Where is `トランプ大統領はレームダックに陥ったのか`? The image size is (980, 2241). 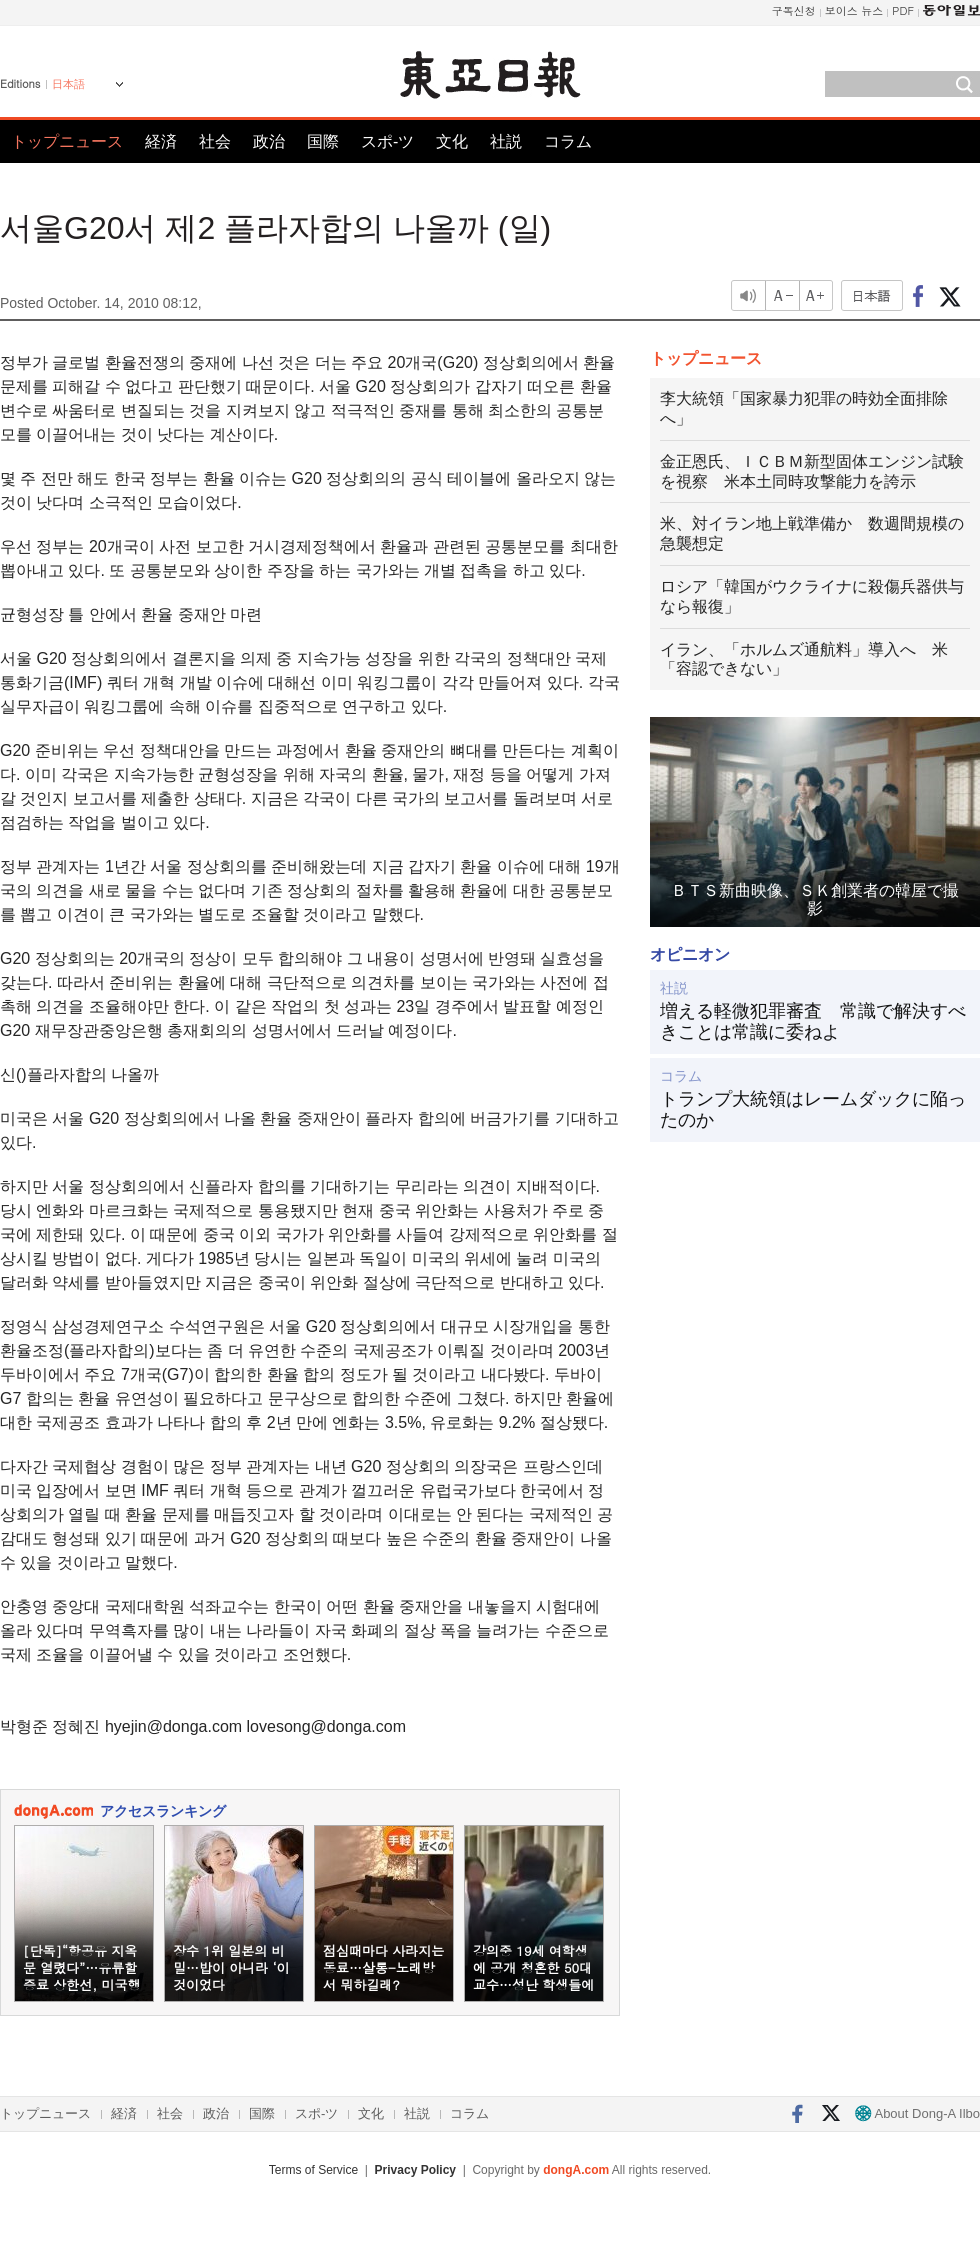 トランプ大統領はレームダックに陥ったのか is located at coordinates (813, 1110).